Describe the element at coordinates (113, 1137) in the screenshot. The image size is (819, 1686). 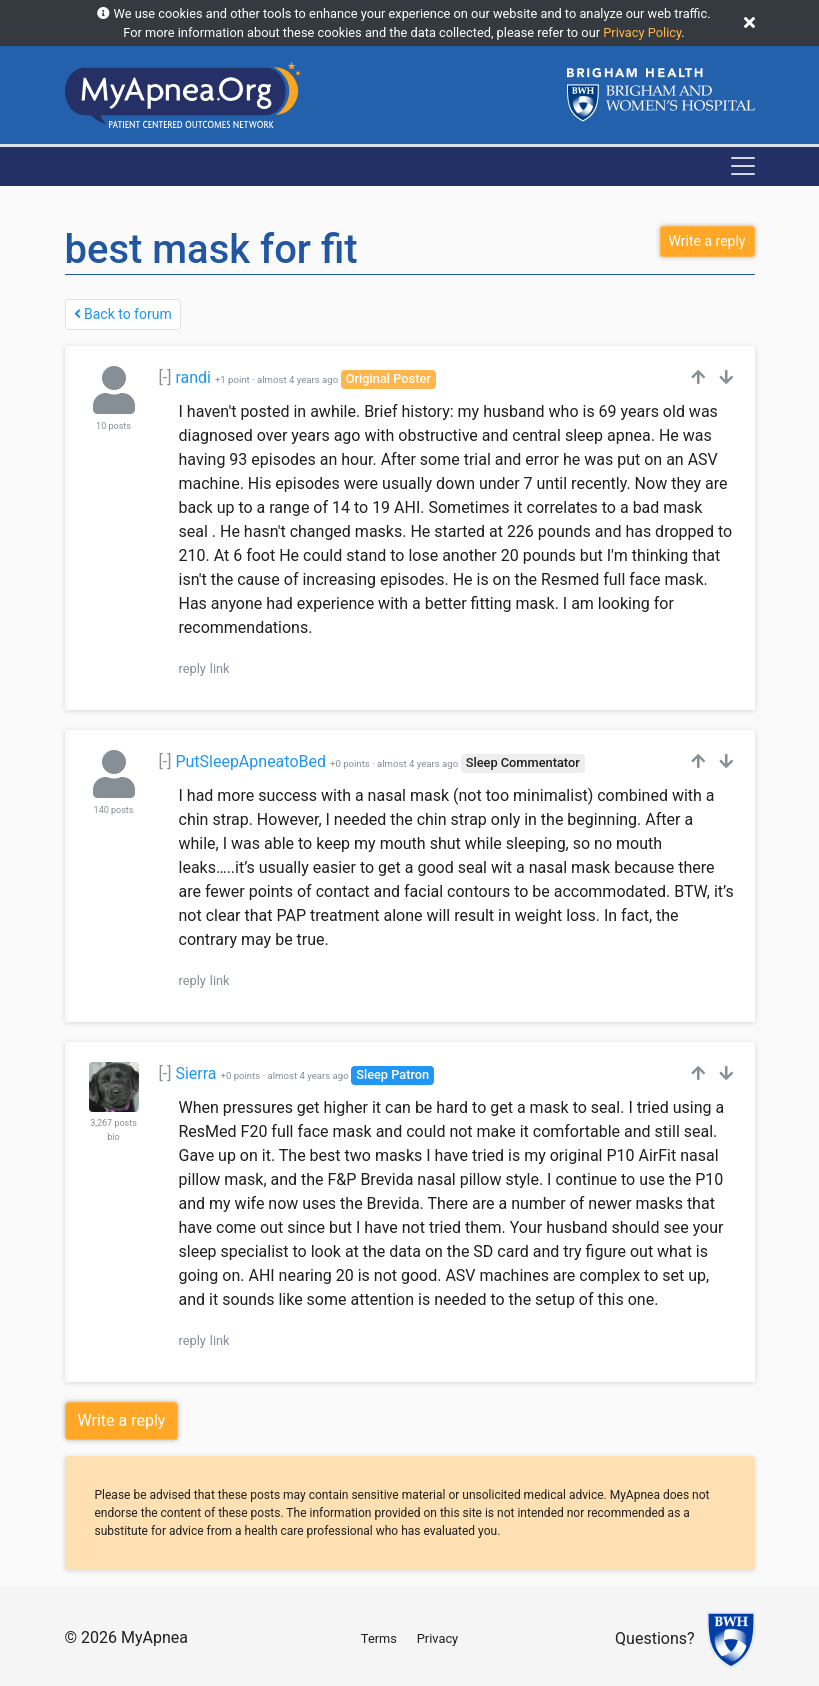
I see `bio` at that location.